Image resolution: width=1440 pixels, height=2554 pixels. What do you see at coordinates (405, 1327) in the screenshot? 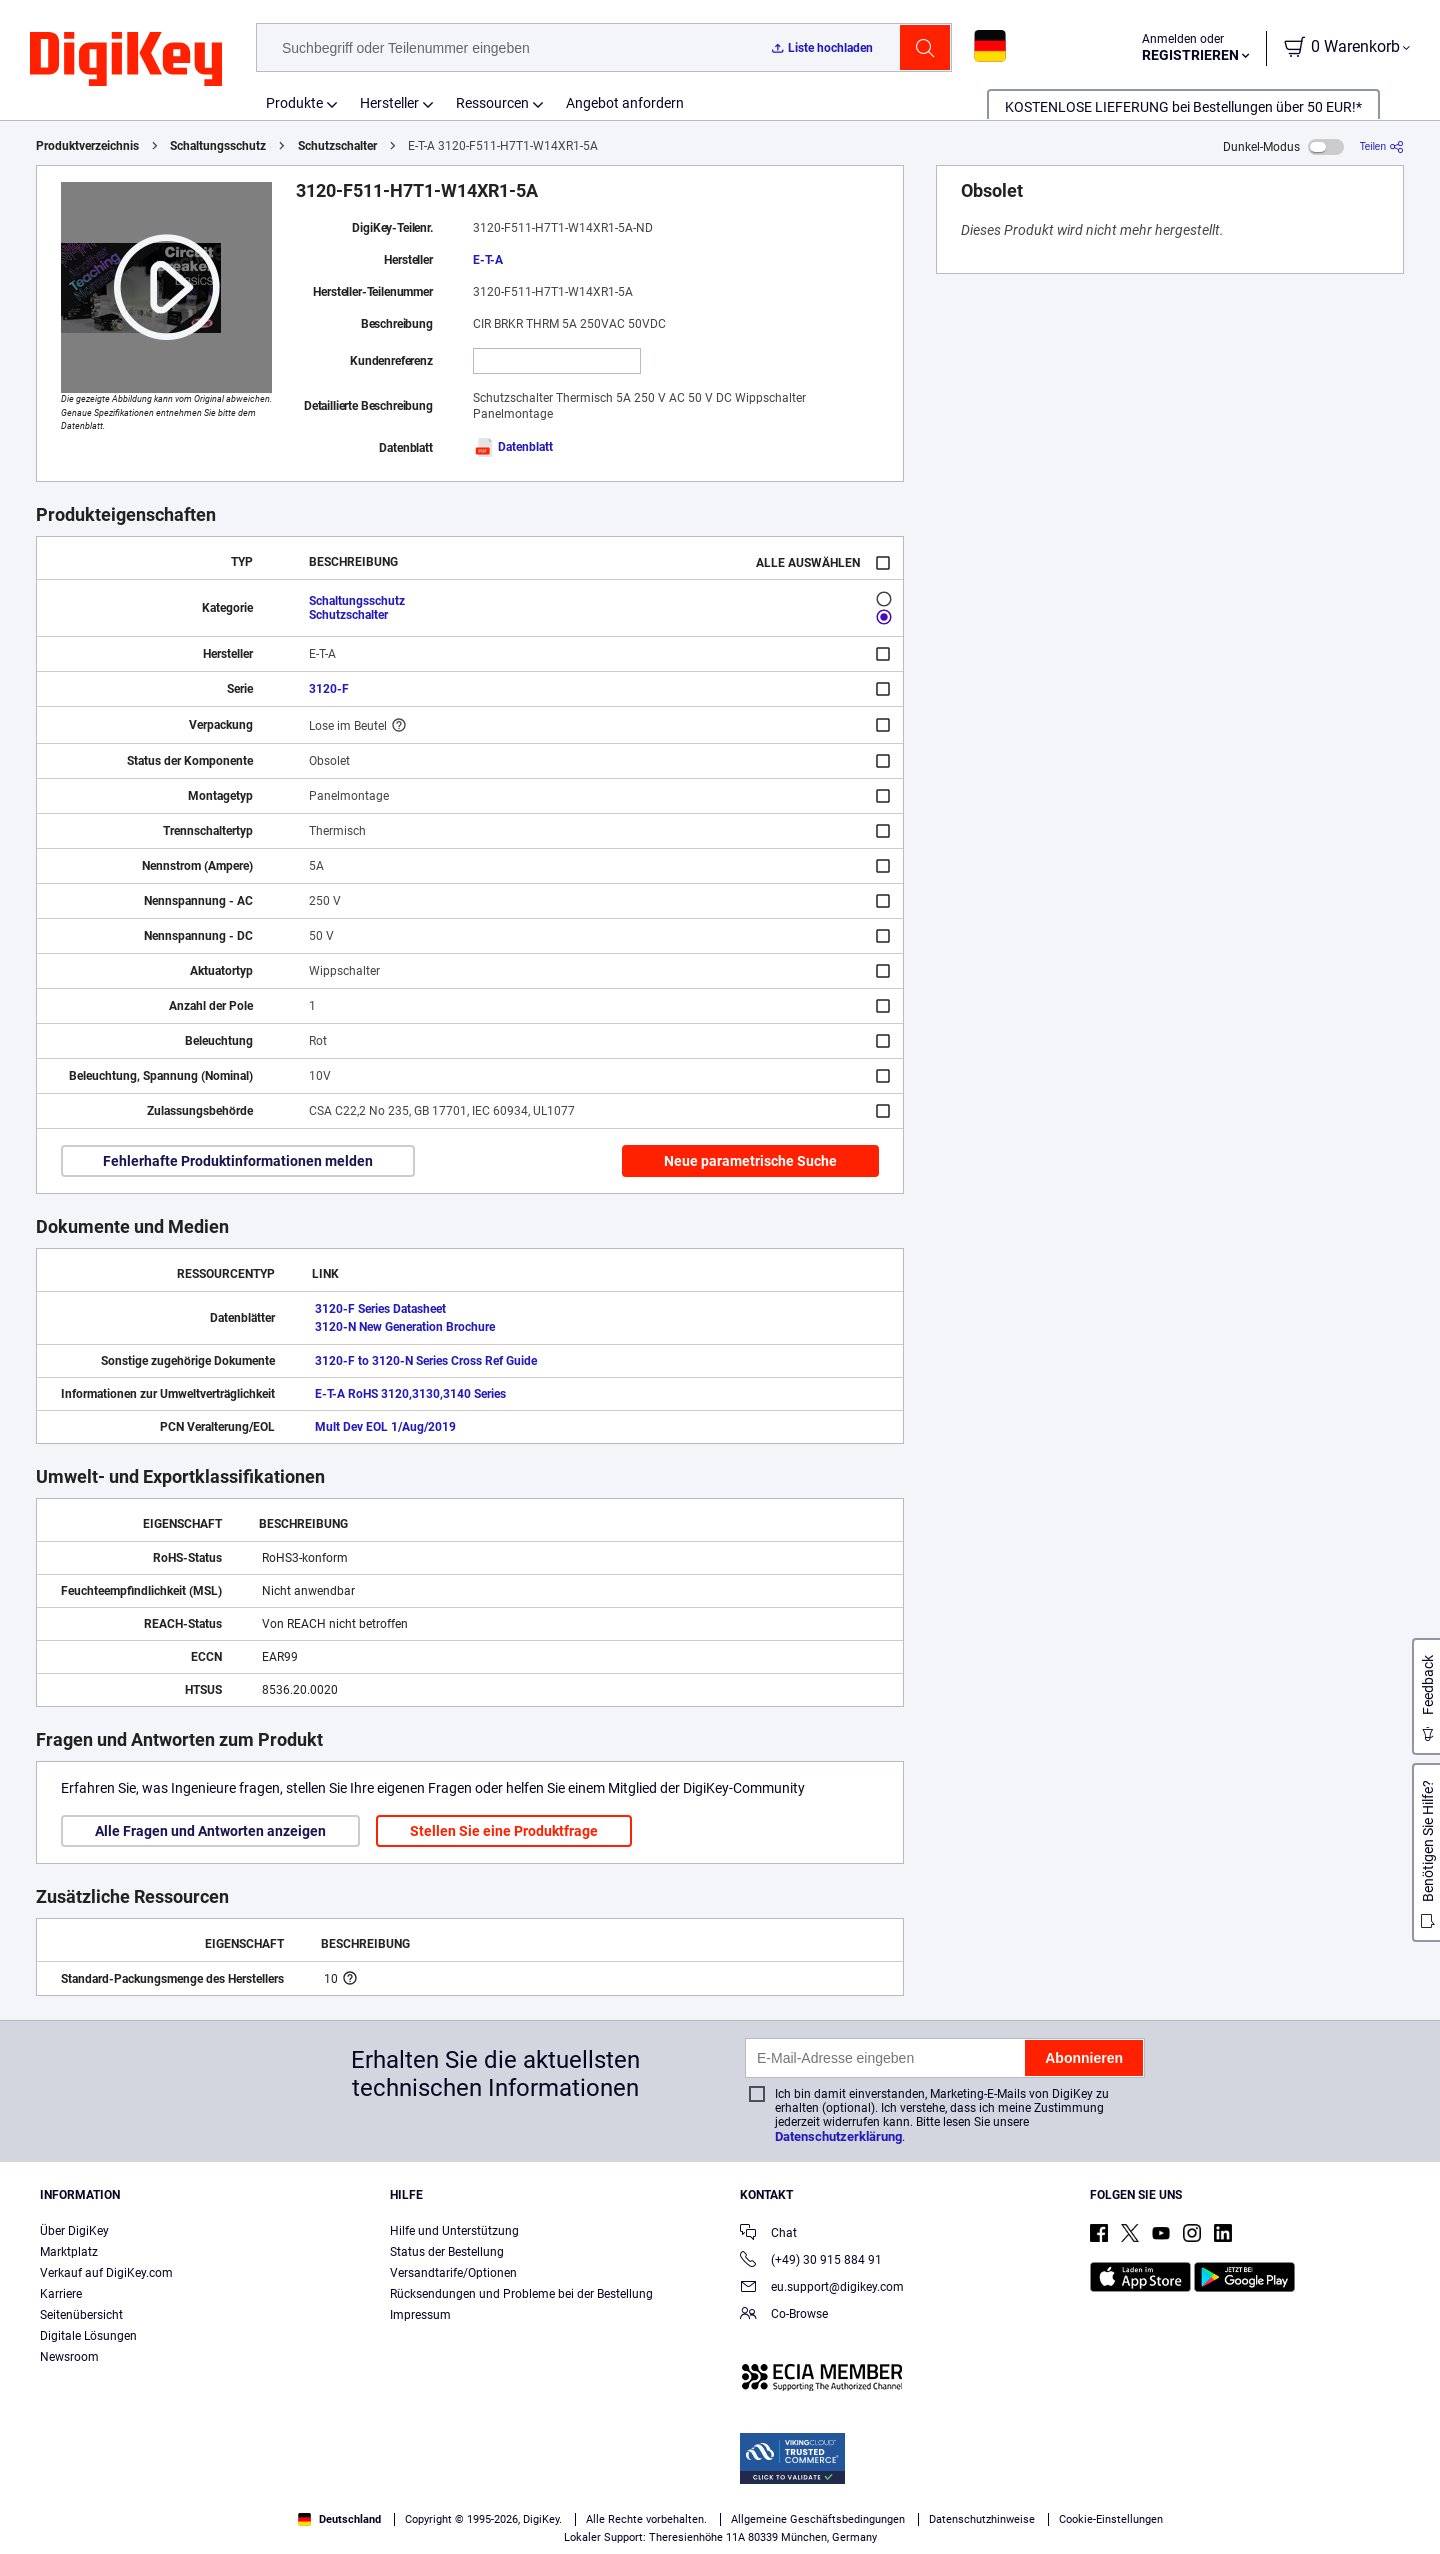
I see `3120-N New Generation Brochure` at bounding box center [405, 1327].